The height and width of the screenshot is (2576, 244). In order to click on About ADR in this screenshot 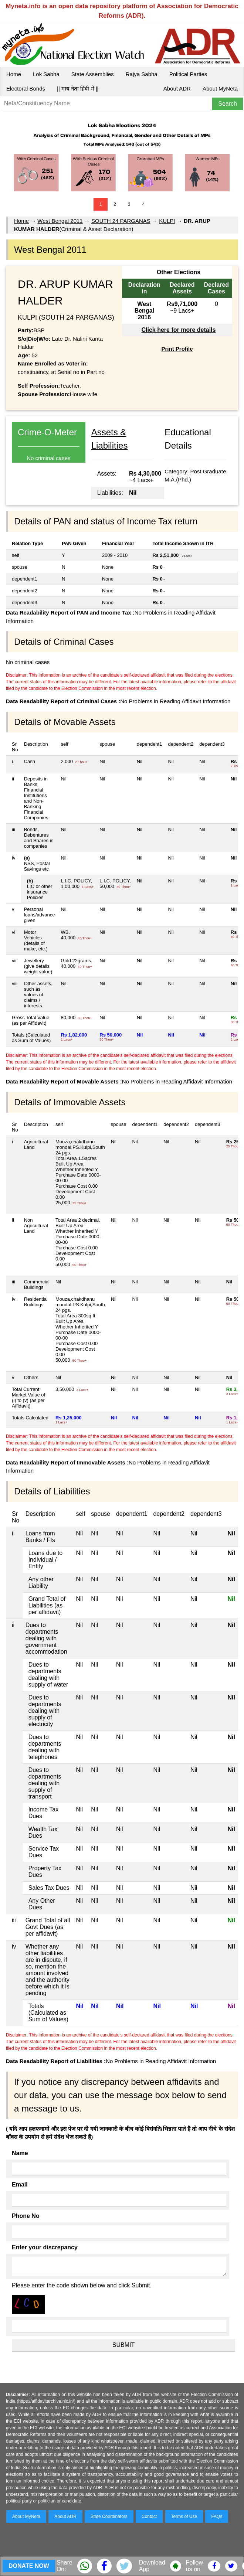, I will do `click(177, 88)`.